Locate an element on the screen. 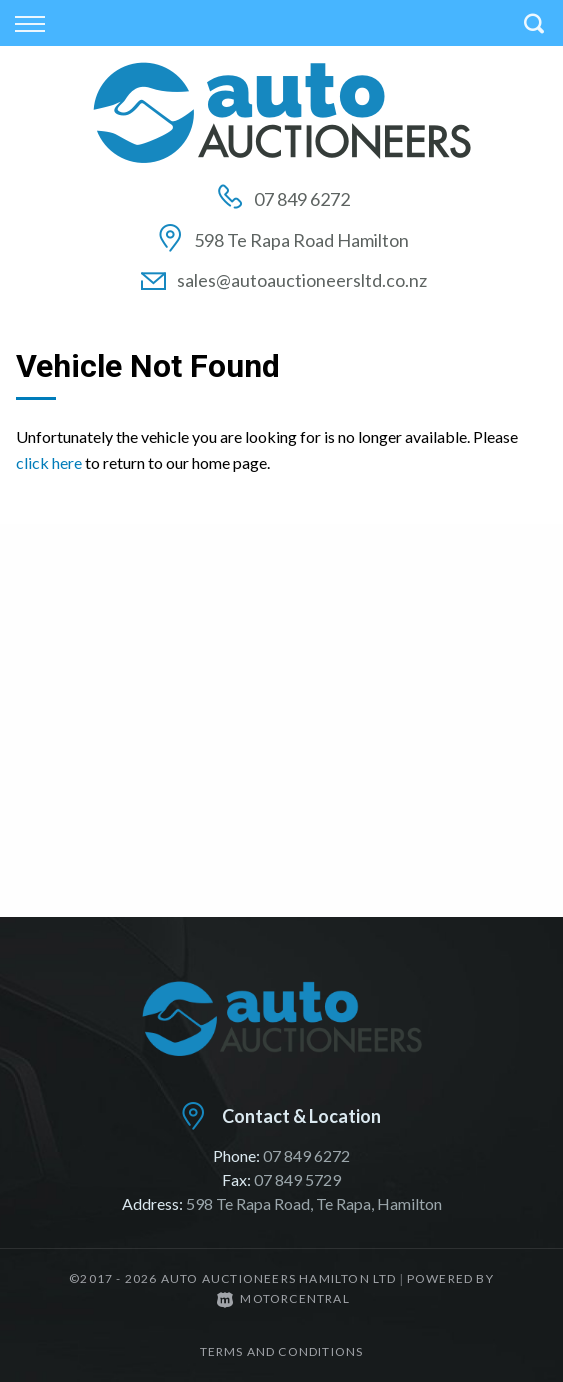  Motorcentral is located at coordinates (283, 1298).